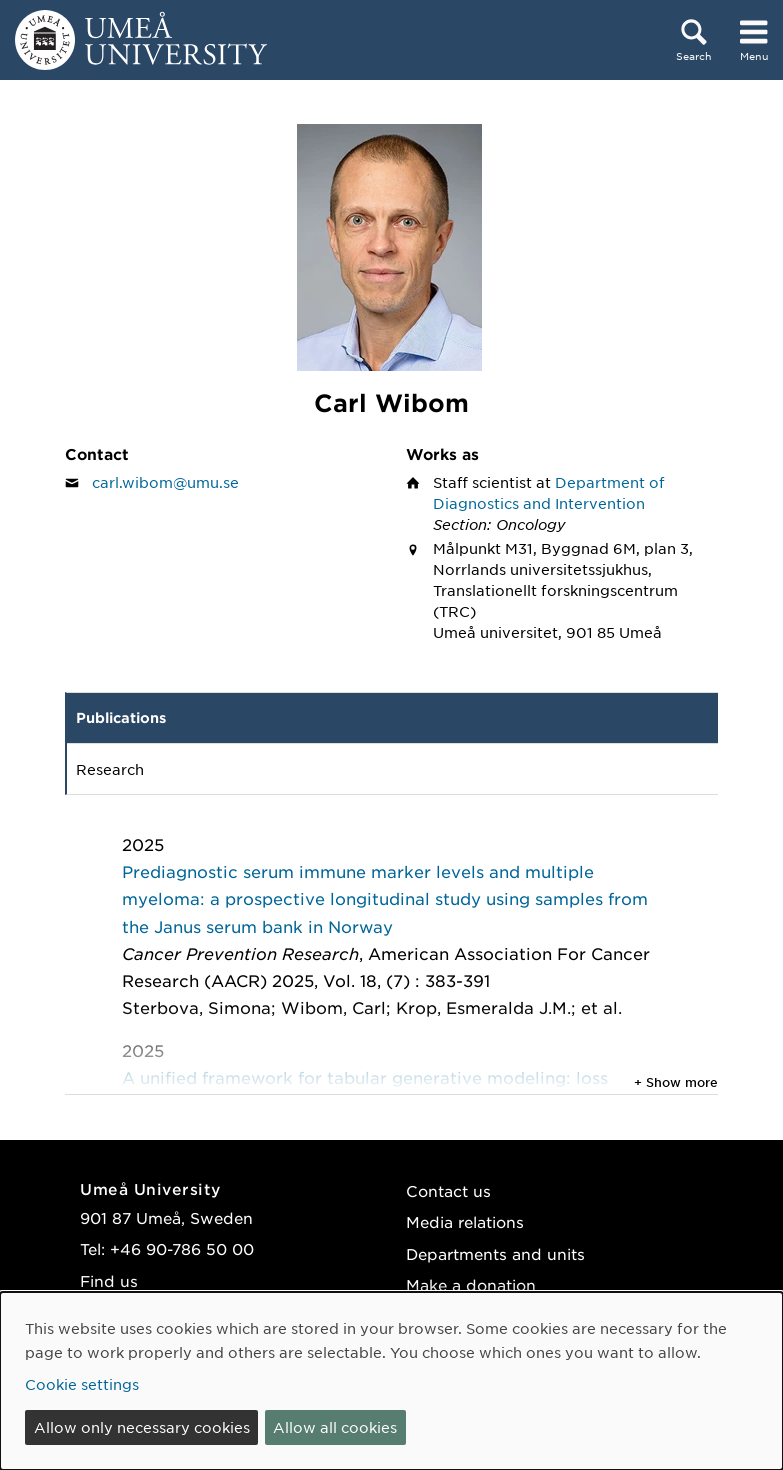  Describe the element at coordinates (335, 1427) in the screenshot. I see `Allow all cookies` at that location.